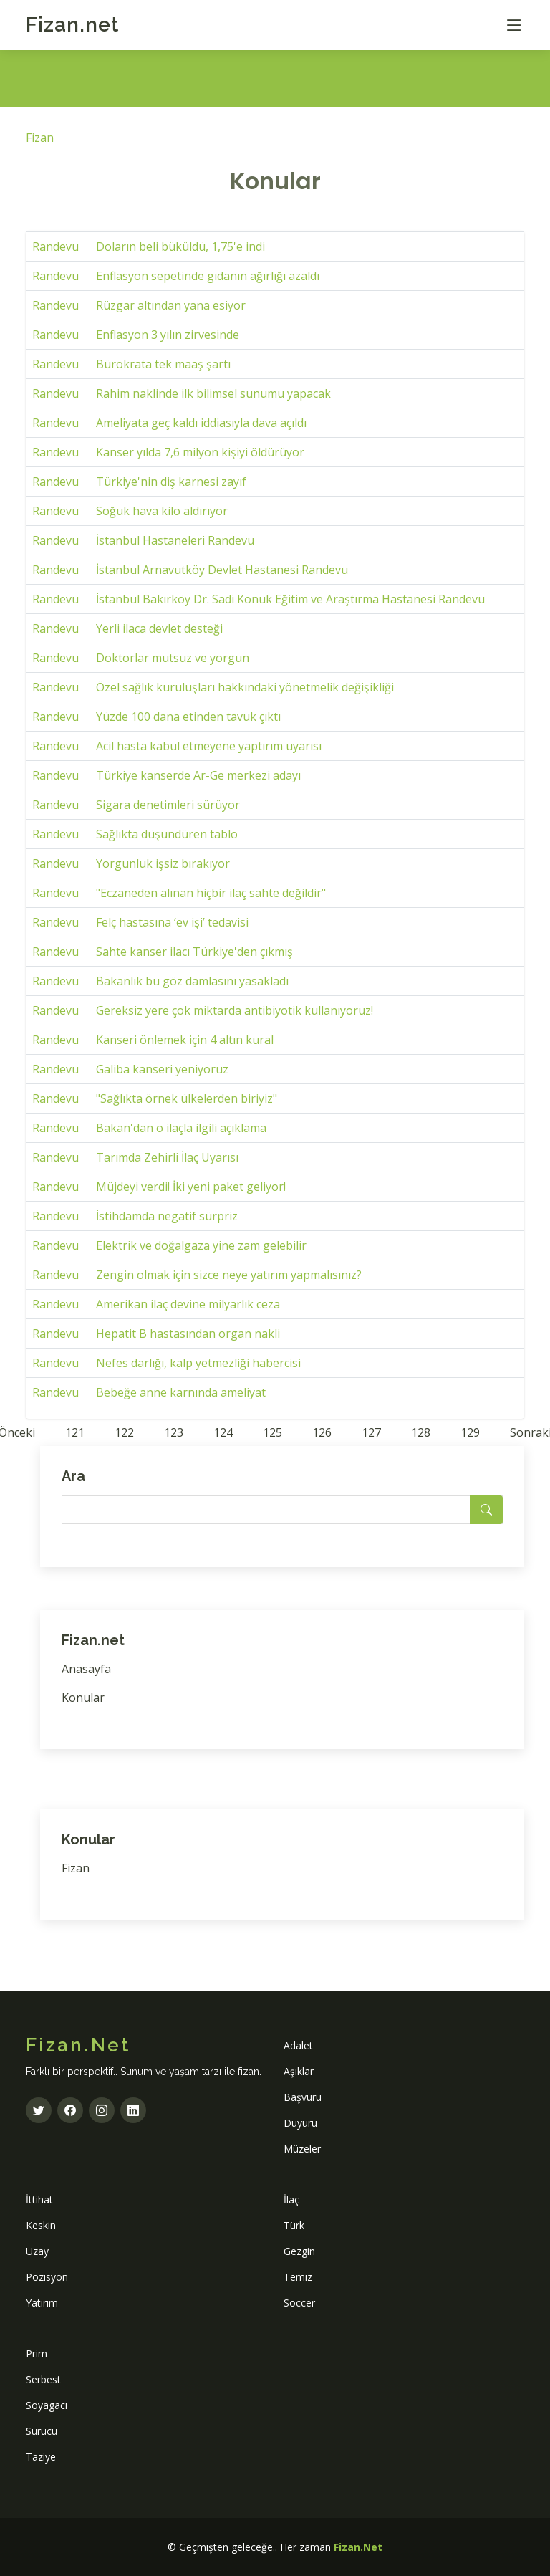 The height and width of the screenshot is (2576, 550). What do you see at coordinates (245, 687) in the screenshot?
I see `Özel sağlık kuruluşları hakkındaki yönetmelik değişikliği` at bounding box center [245, 687].